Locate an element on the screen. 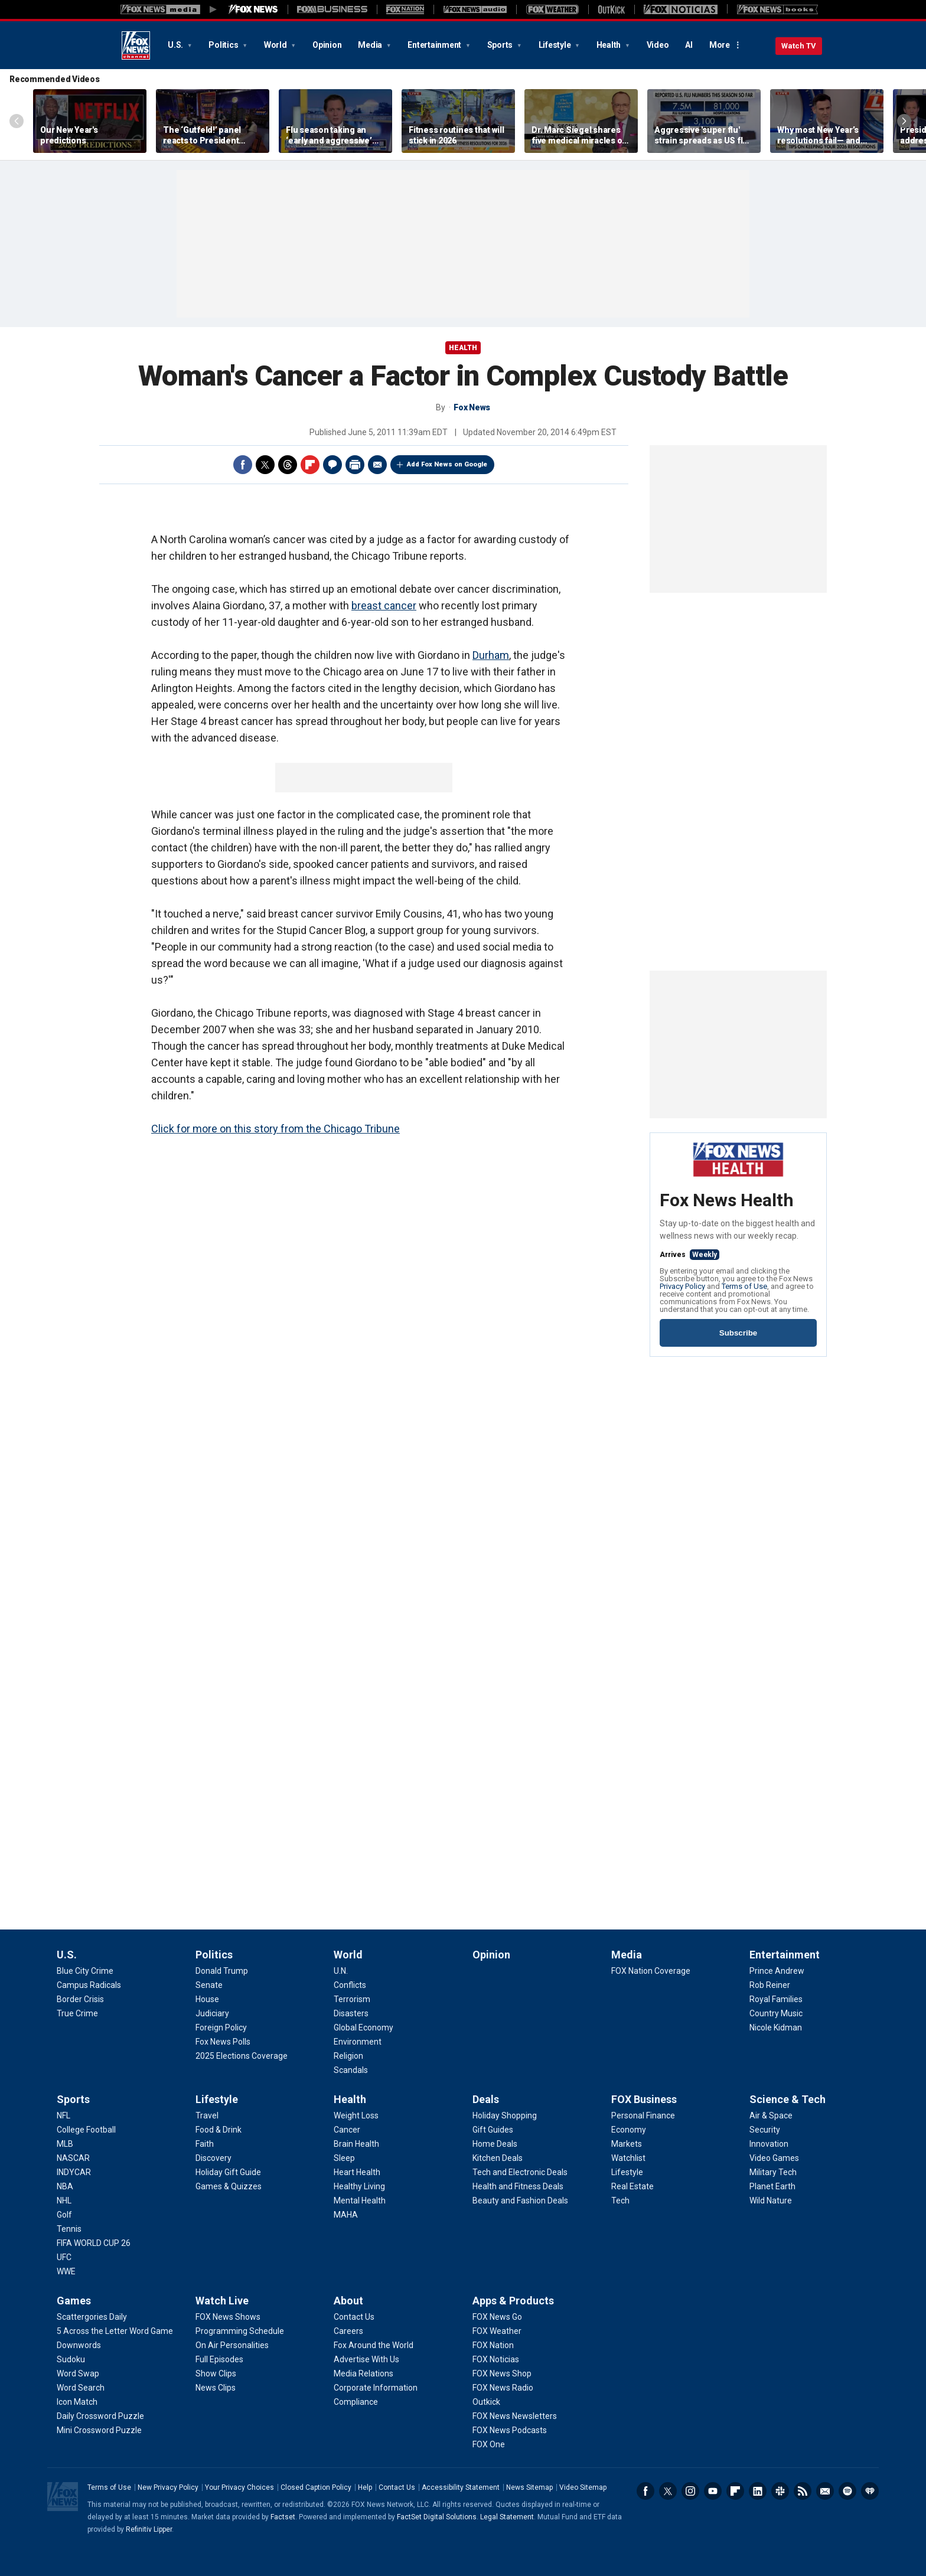 This screenshot has width=926, height=2576. [Health - Brain Health] is located at coordinates (356, 2144).